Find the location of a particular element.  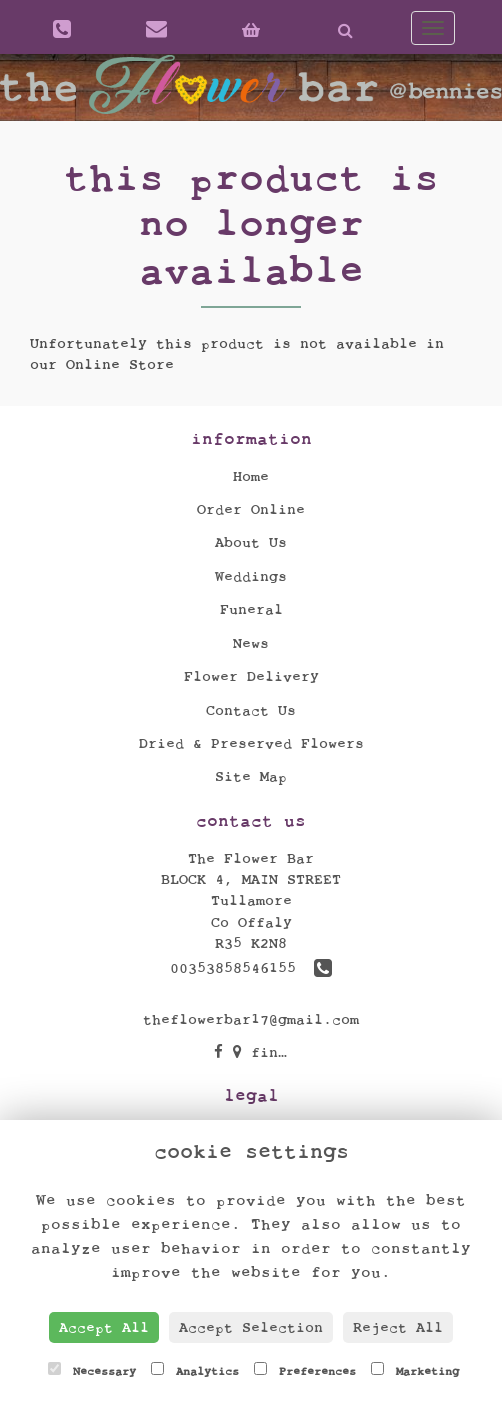

Funeral is located at coordinates (251, 609).